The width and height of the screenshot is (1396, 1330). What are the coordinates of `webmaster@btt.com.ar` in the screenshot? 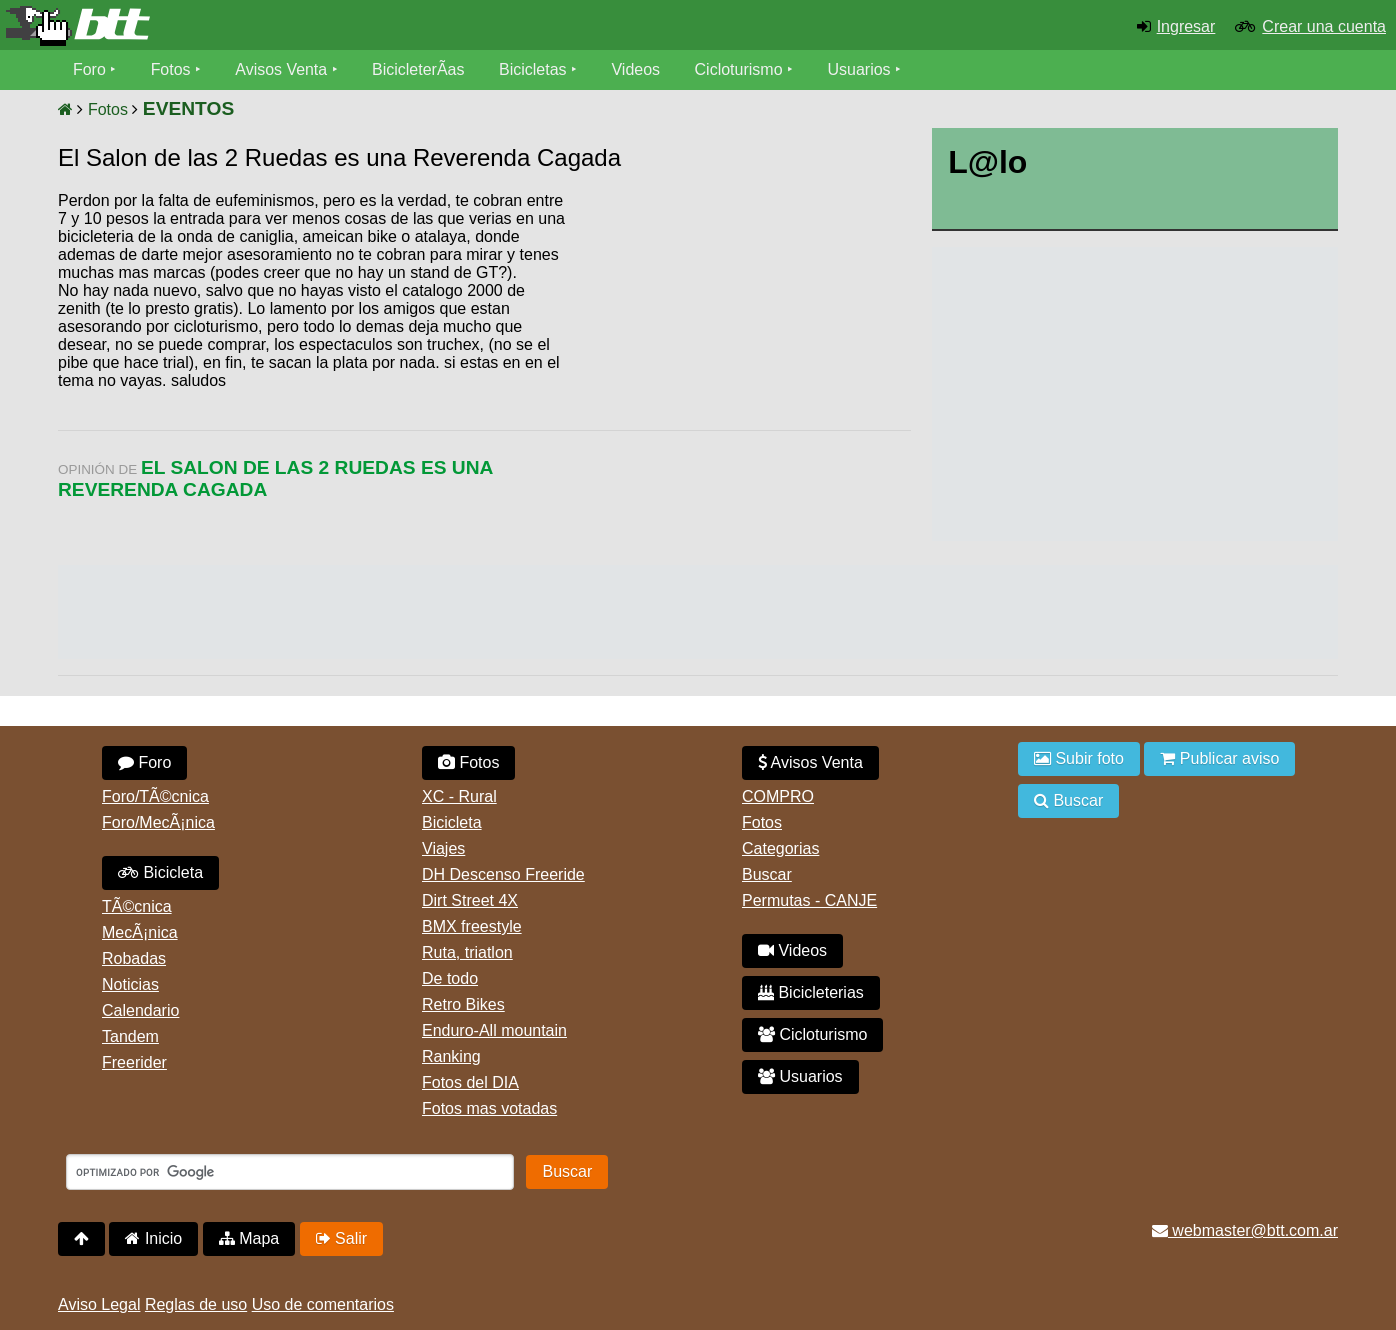 It's located at (1245, 1230).